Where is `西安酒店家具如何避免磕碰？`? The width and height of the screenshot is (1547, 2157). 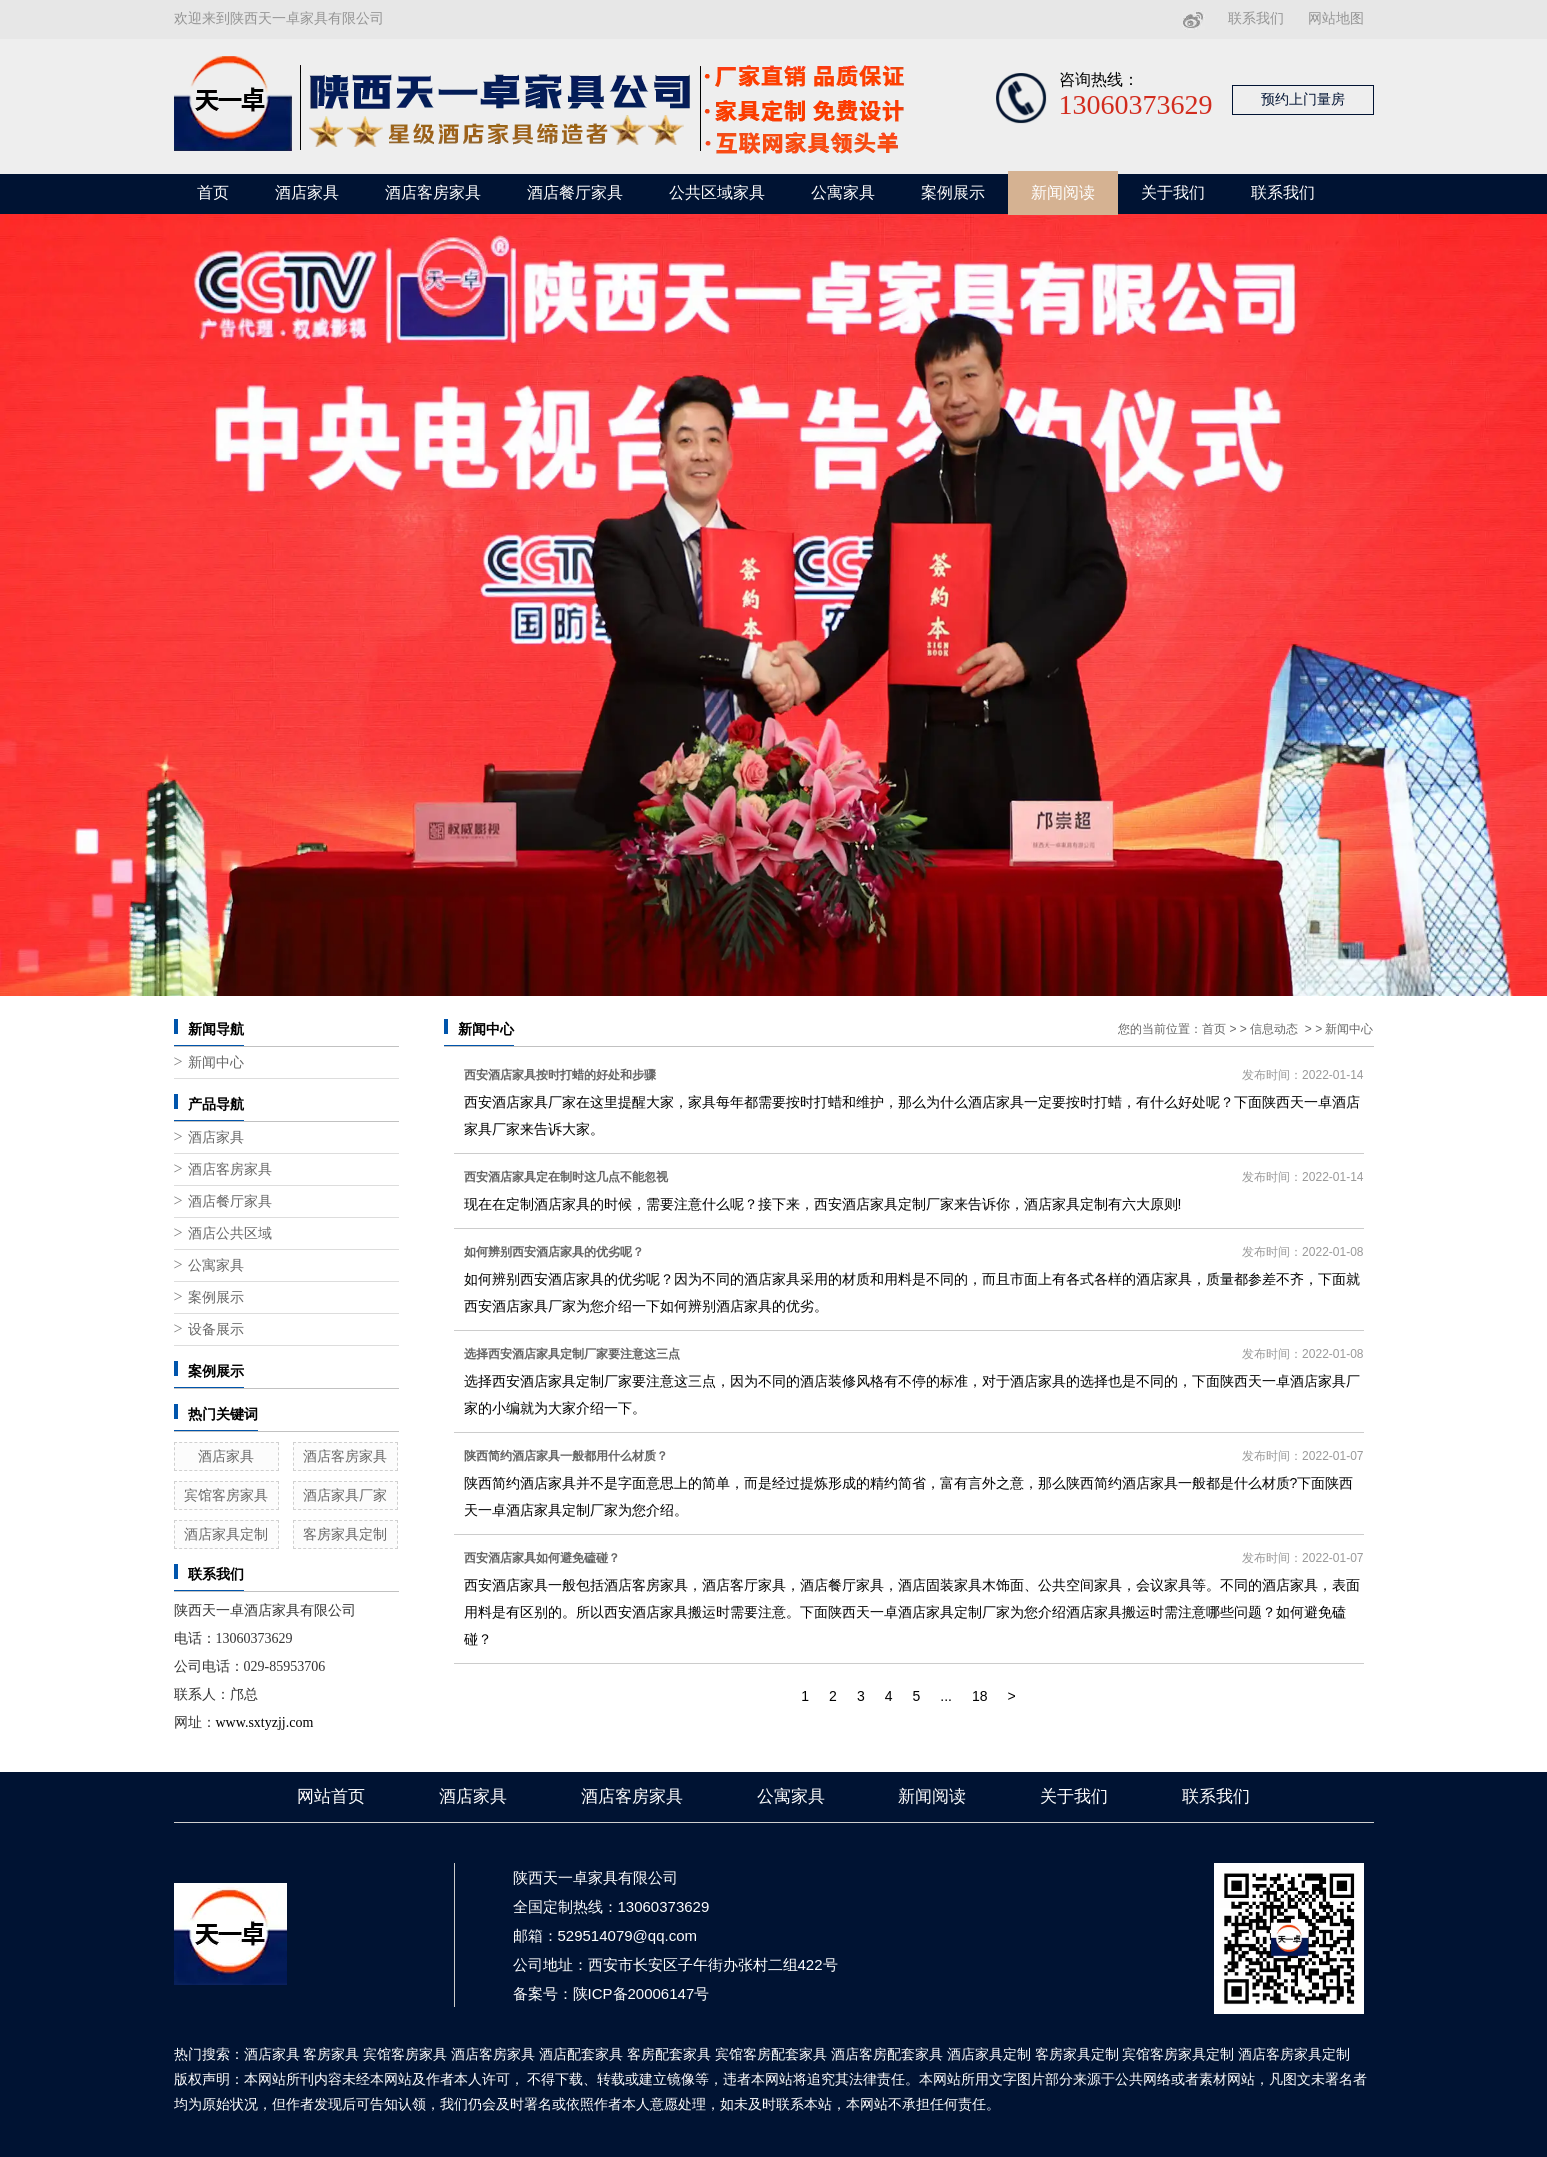 西安酒店家具如何避免磕碰？ is located at coordinates (542, 1558).